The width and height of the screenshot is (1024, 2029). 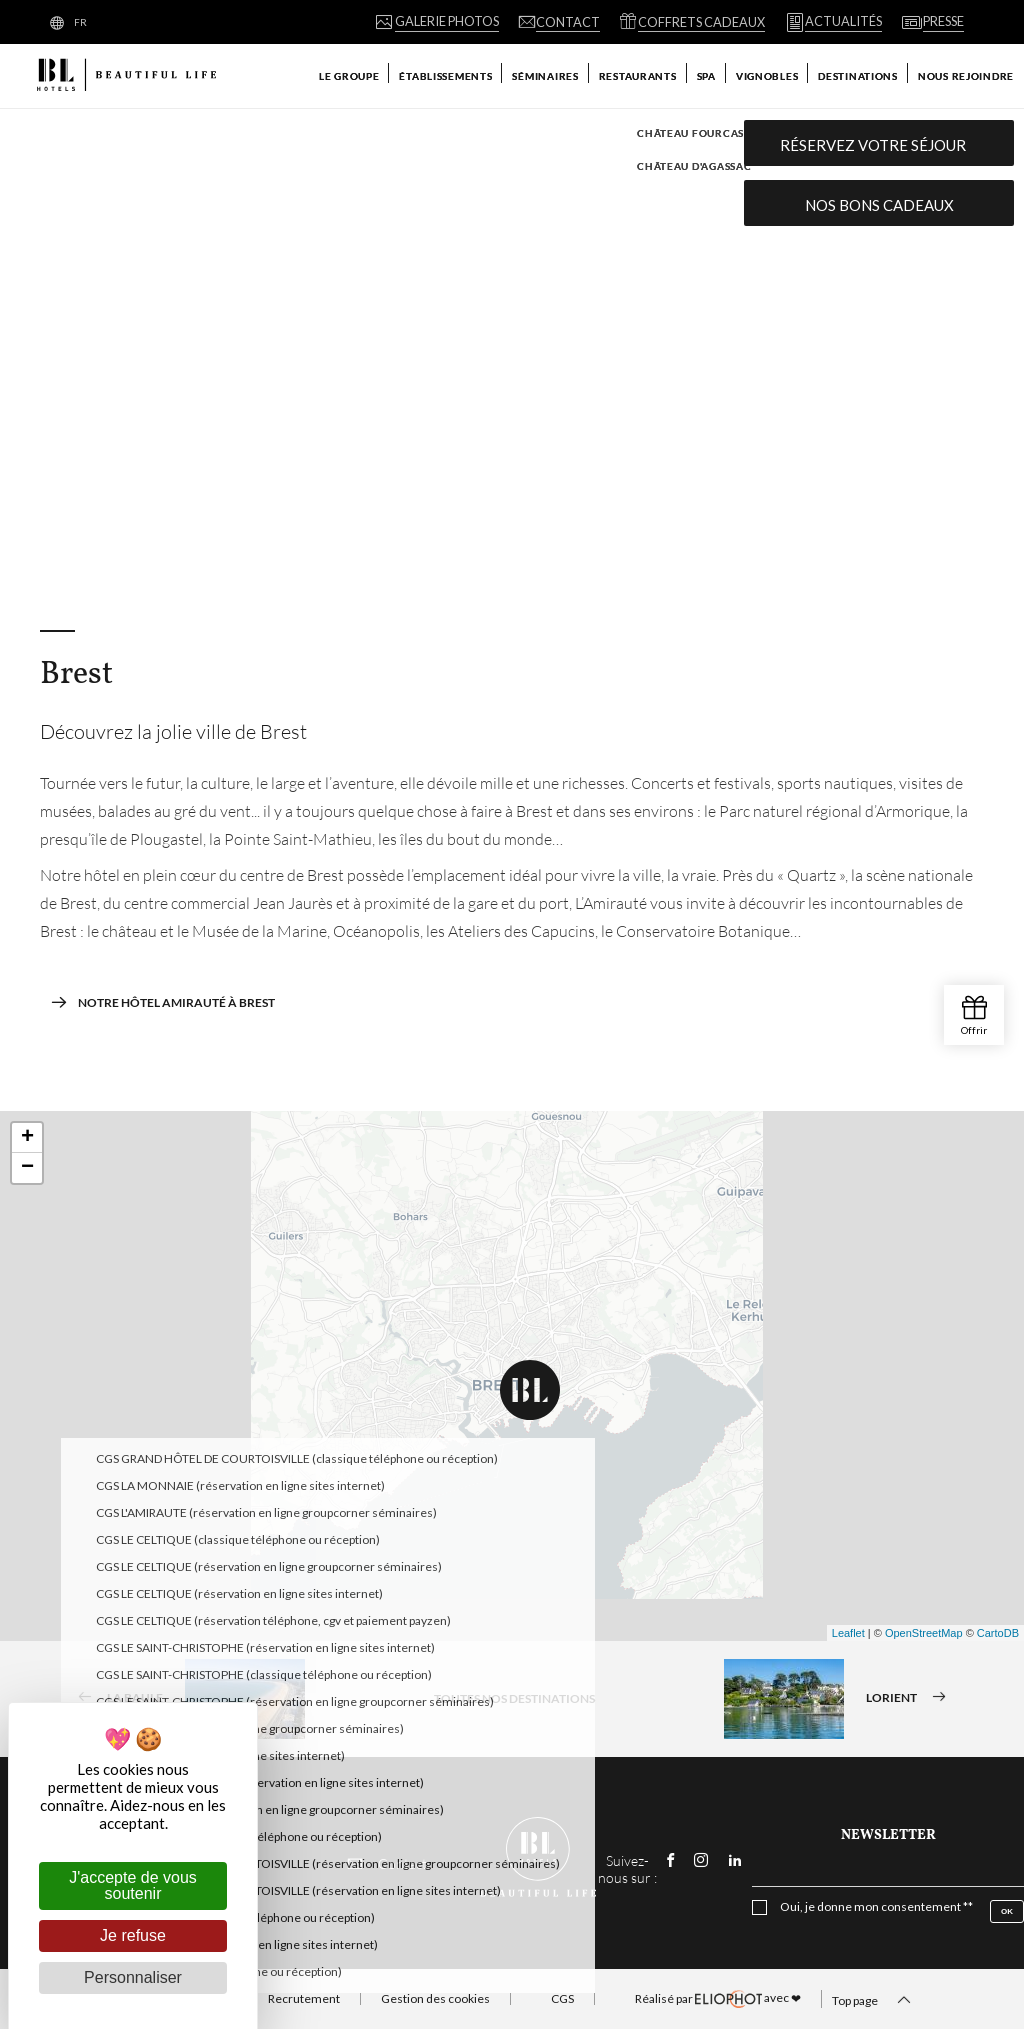 I want to click on CartoDB, so click(x=998, y=1633).